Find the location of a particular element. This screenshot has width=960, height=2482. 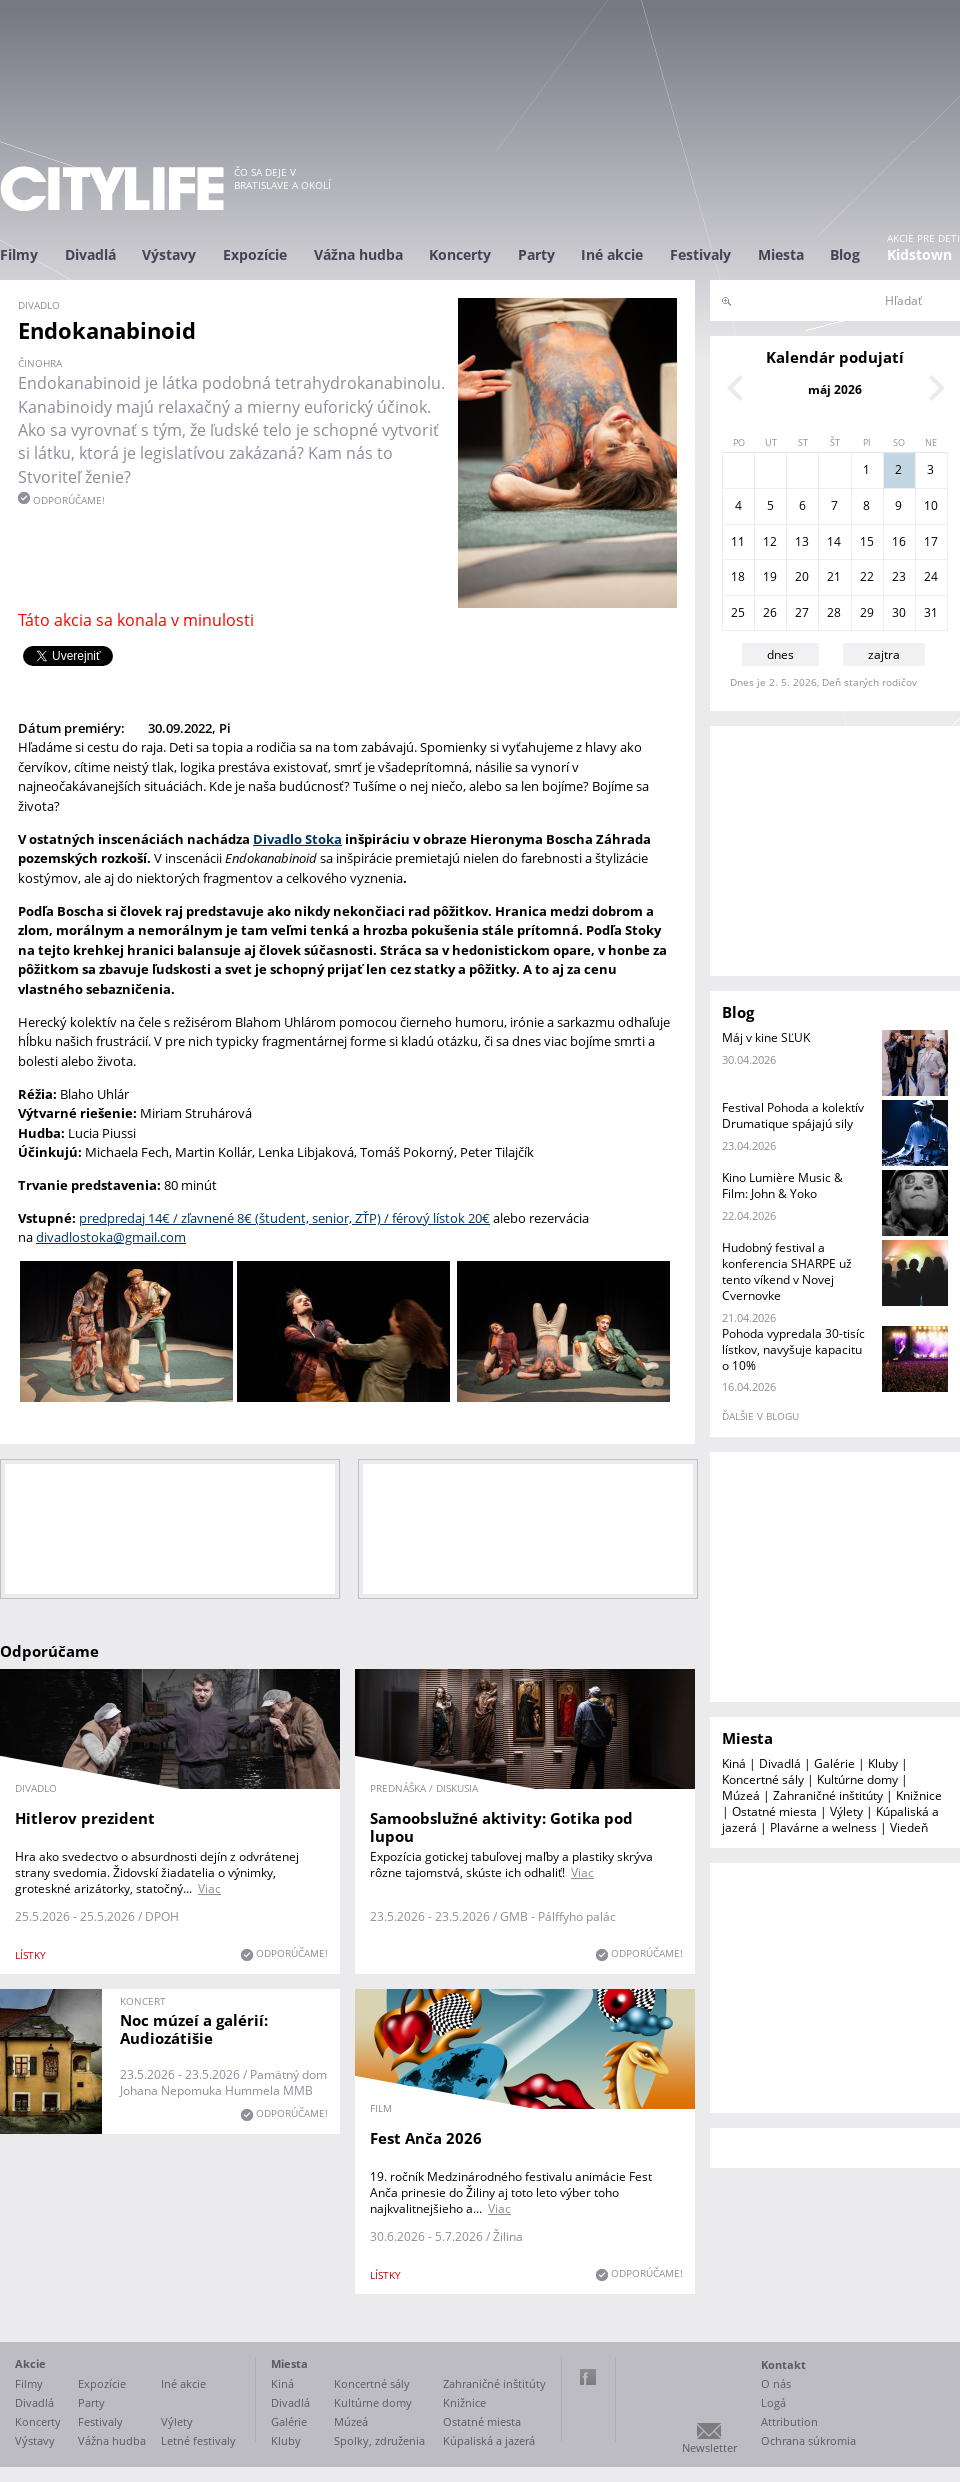

19 is located at coordinates (770, 576).